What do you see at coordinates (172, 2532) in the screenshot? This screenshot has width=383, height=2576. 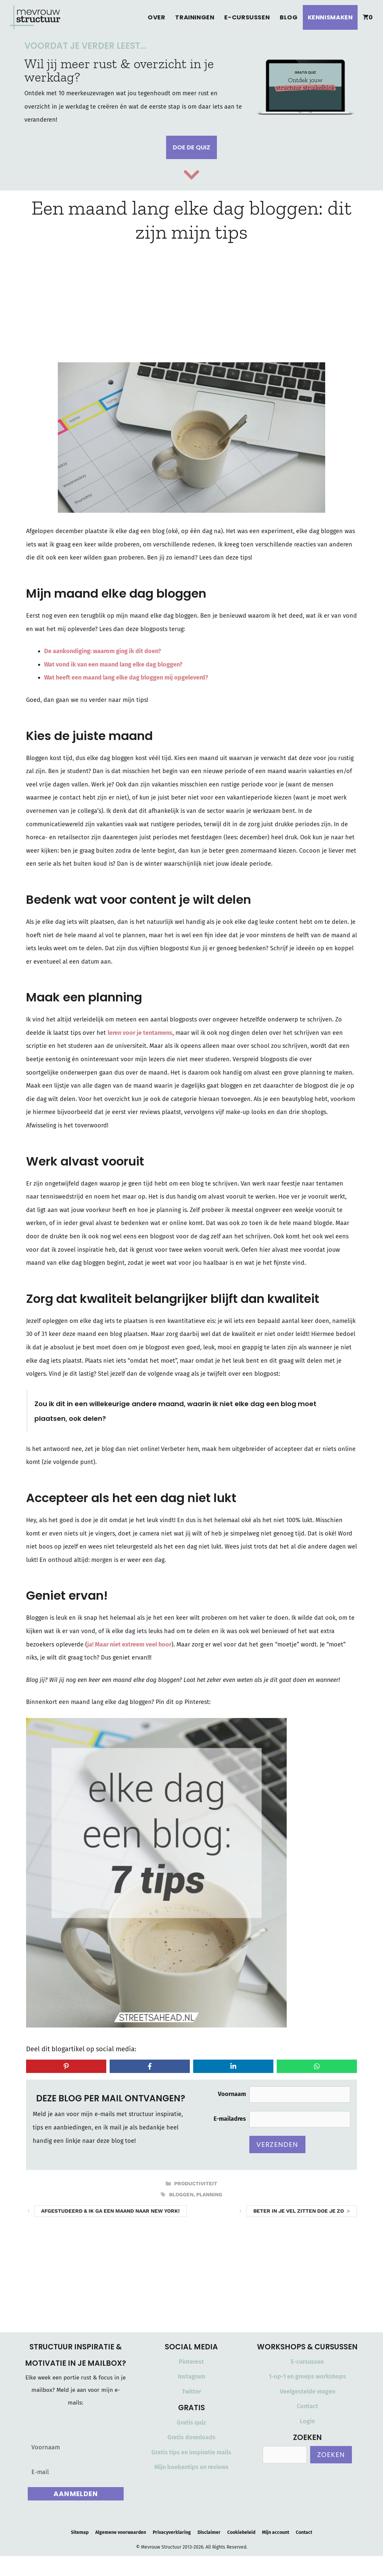 I see `Privacyverklaring` at bounding box center [172, 2532].